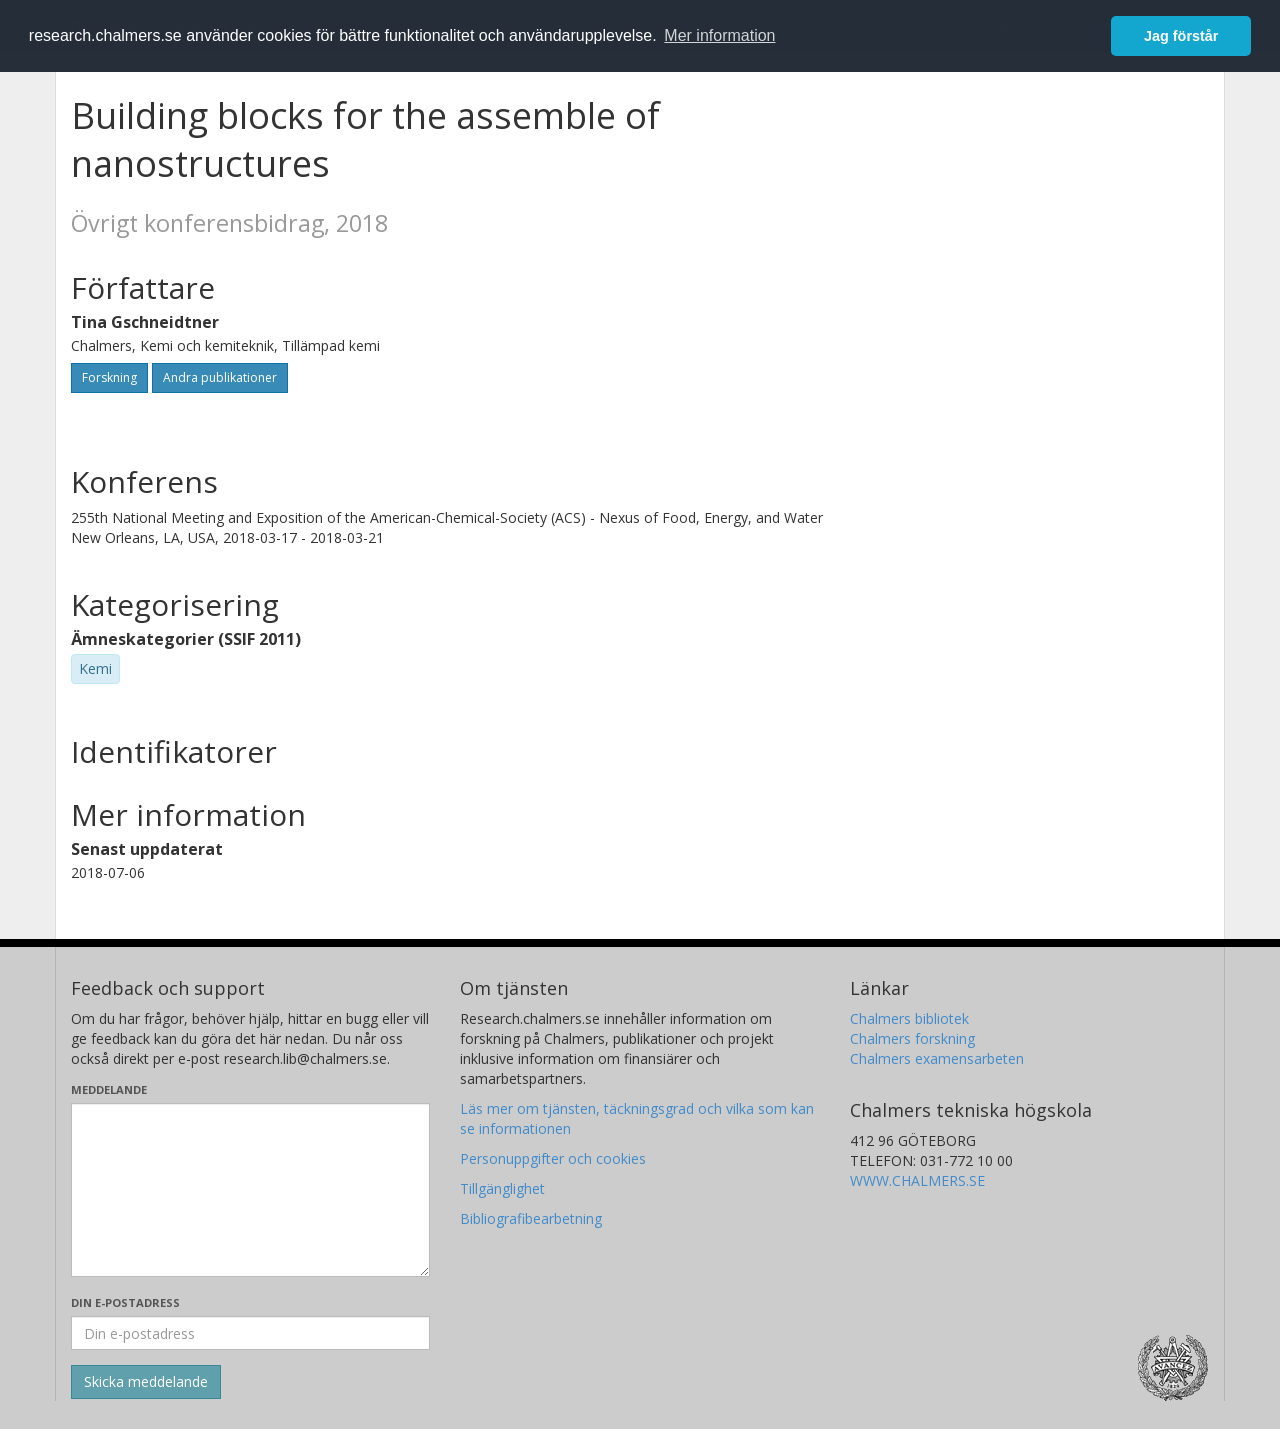 Image resolution: width=1280 pixels, height=1429 pixels. I want to click on Mer information [button], so click(719, 35).